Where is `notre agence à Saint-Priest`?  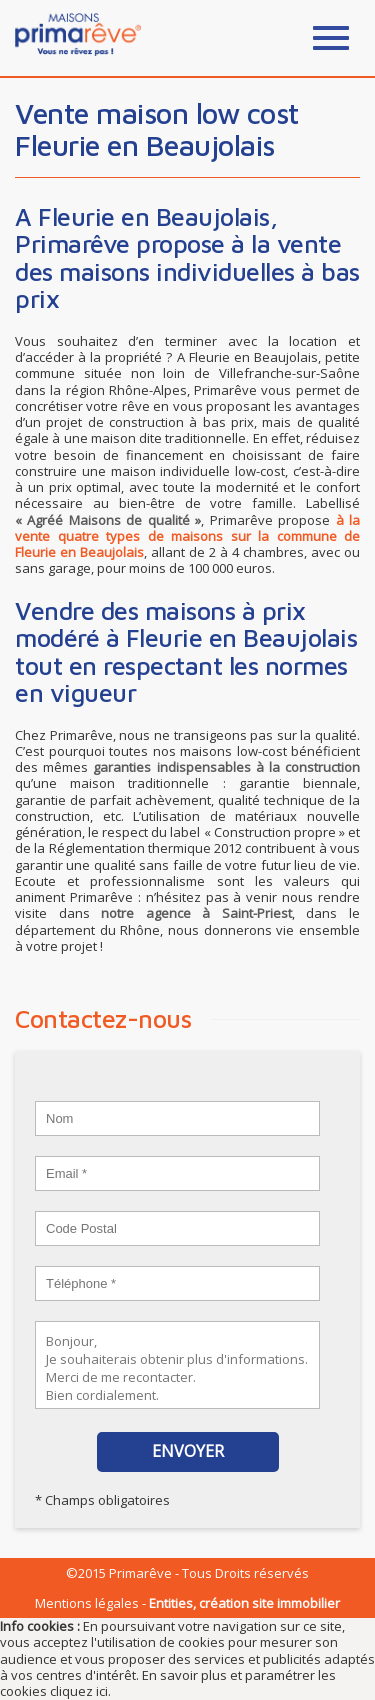 notre agence à Saint-Priest is located at coordinates (196, 913).